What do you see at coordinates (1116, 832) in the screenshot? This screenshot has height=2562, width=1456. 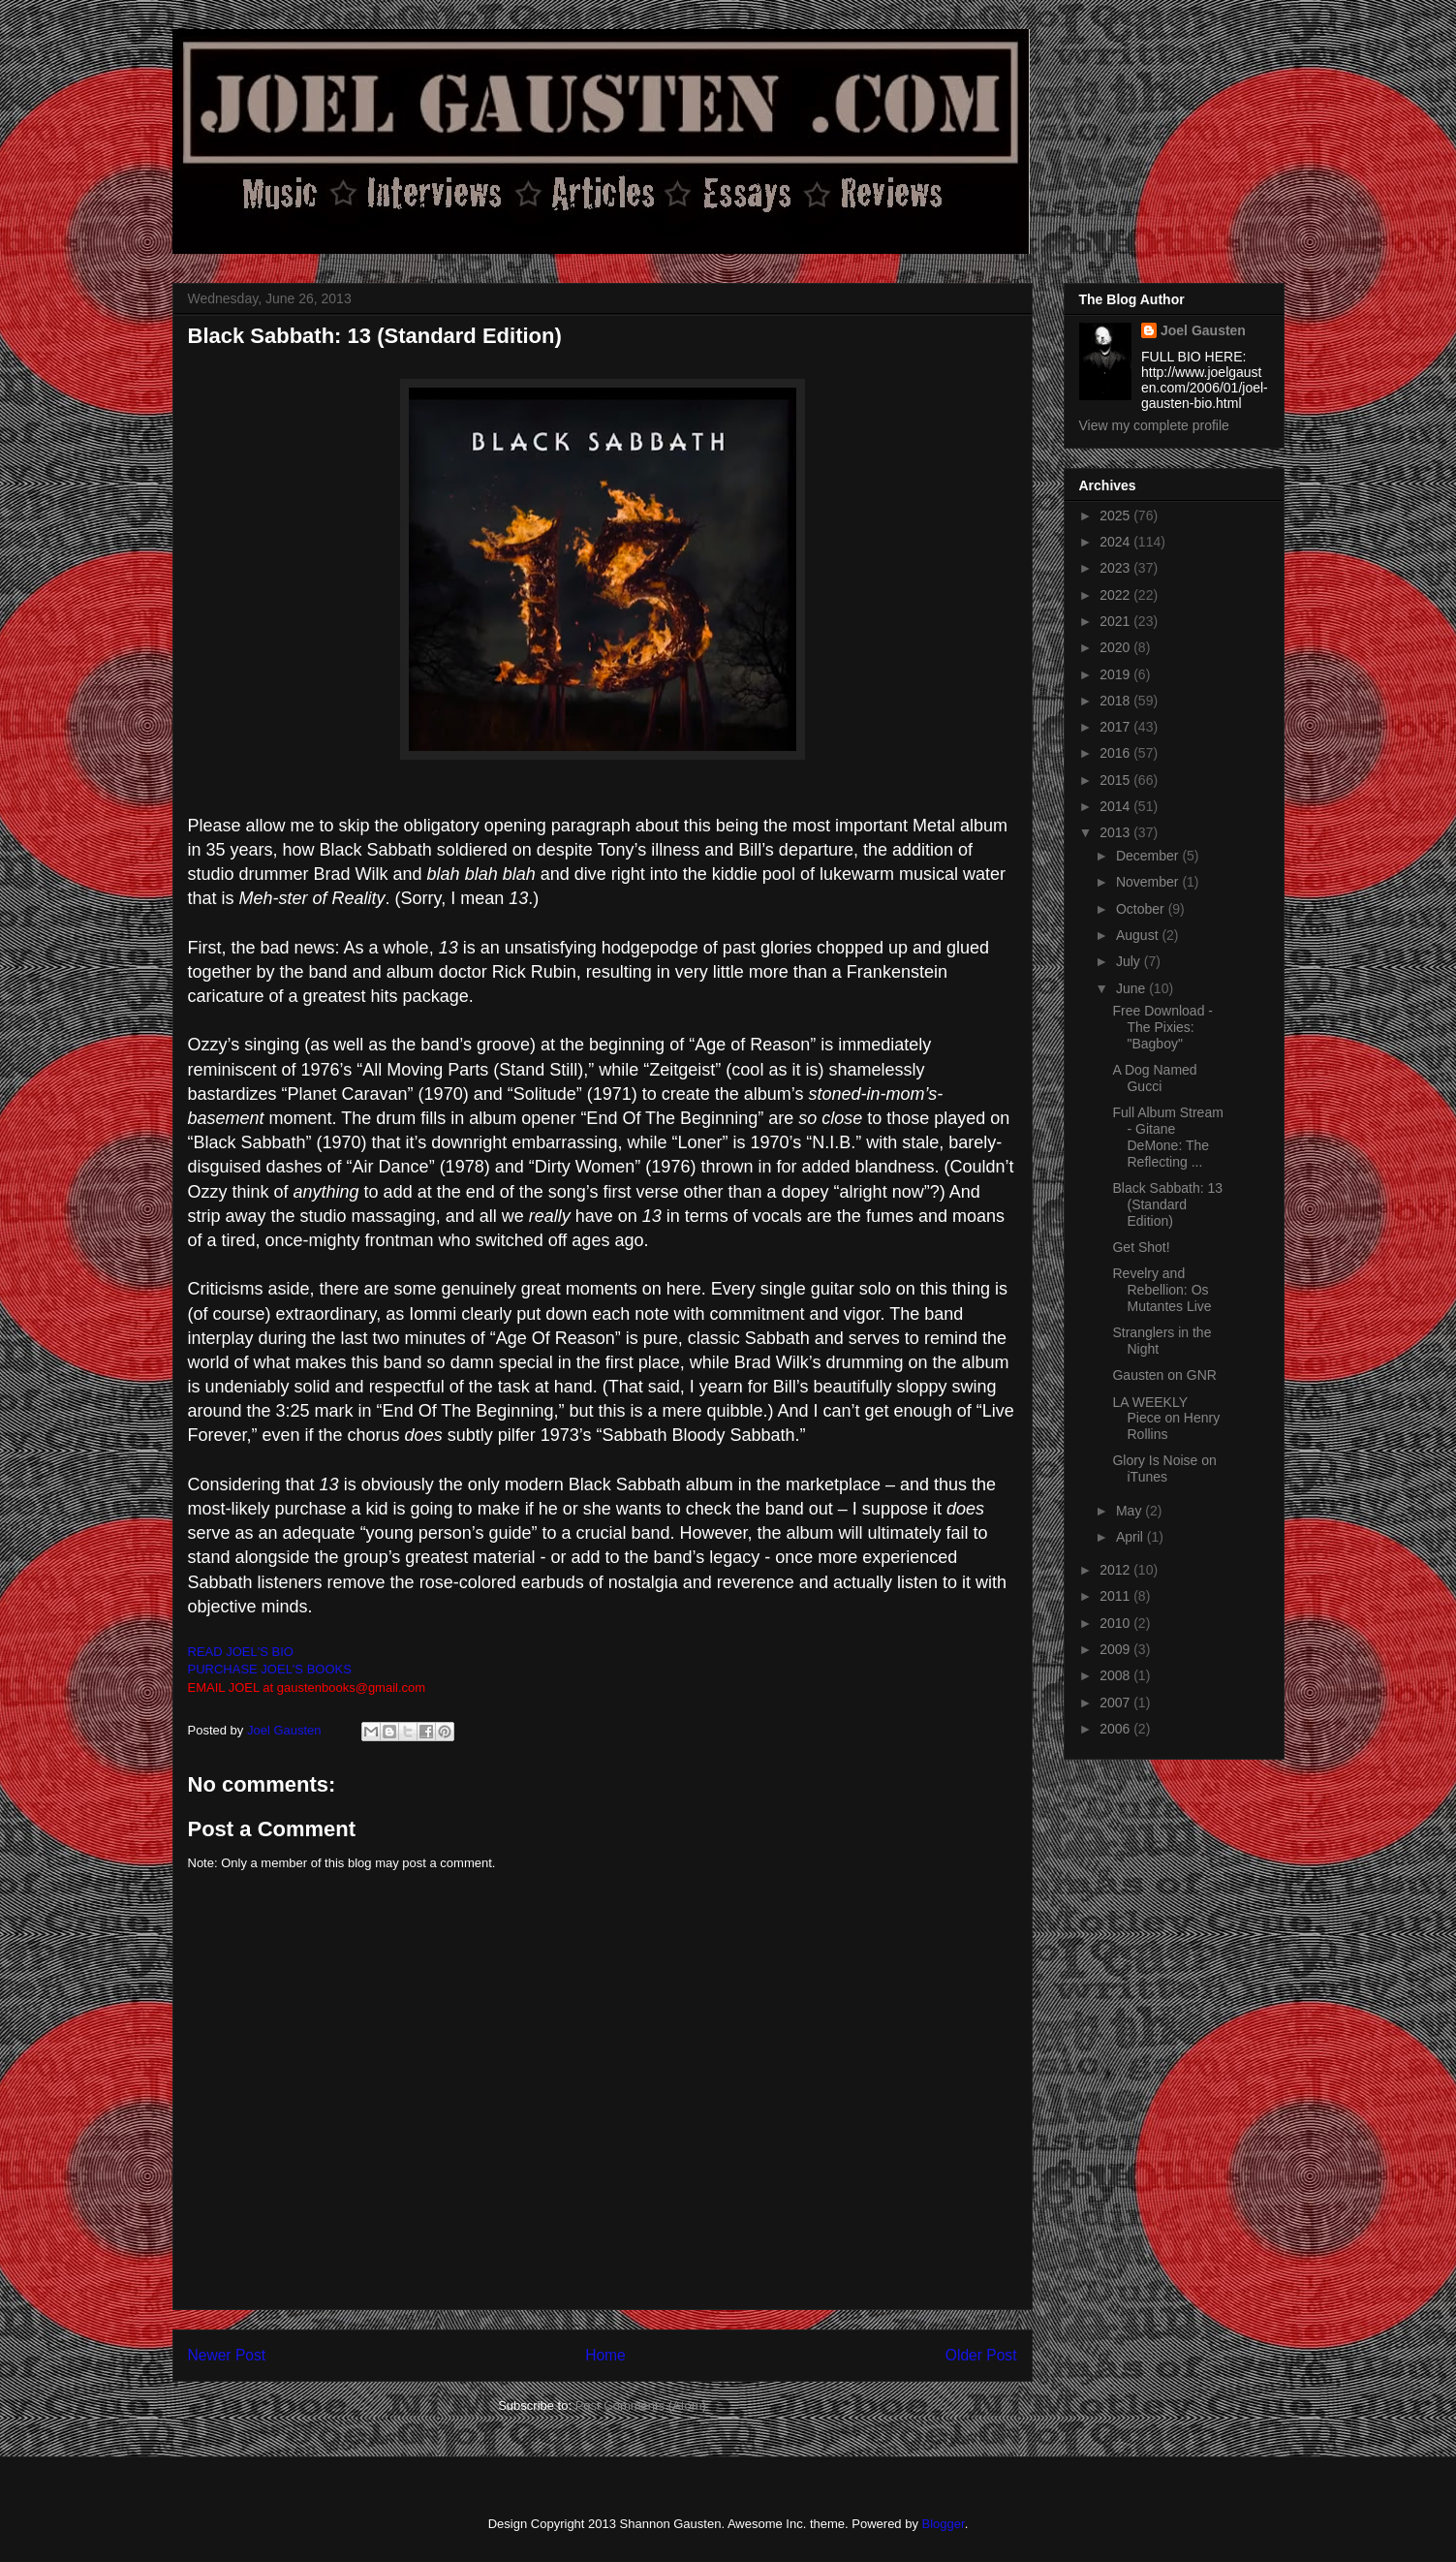 I see `2013` at bounding box center [1116, 832].